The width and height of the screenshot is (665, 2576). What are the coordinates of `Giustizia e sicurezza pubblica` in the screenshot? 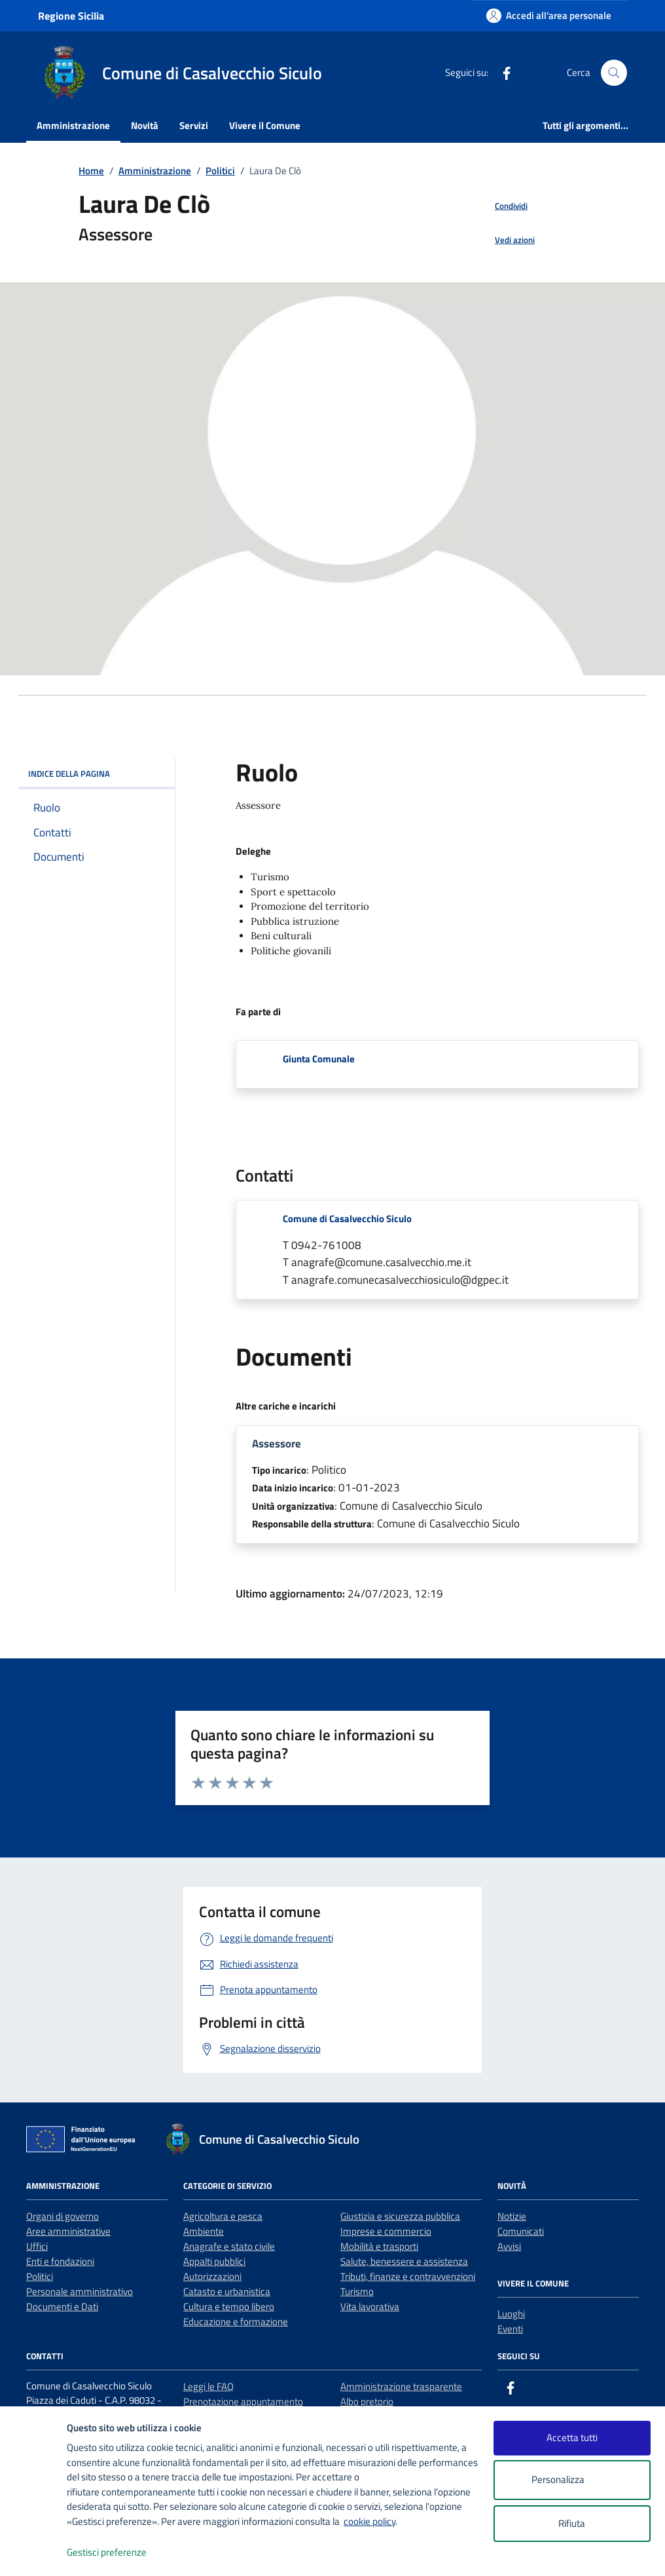 It's located at (400, 2216).